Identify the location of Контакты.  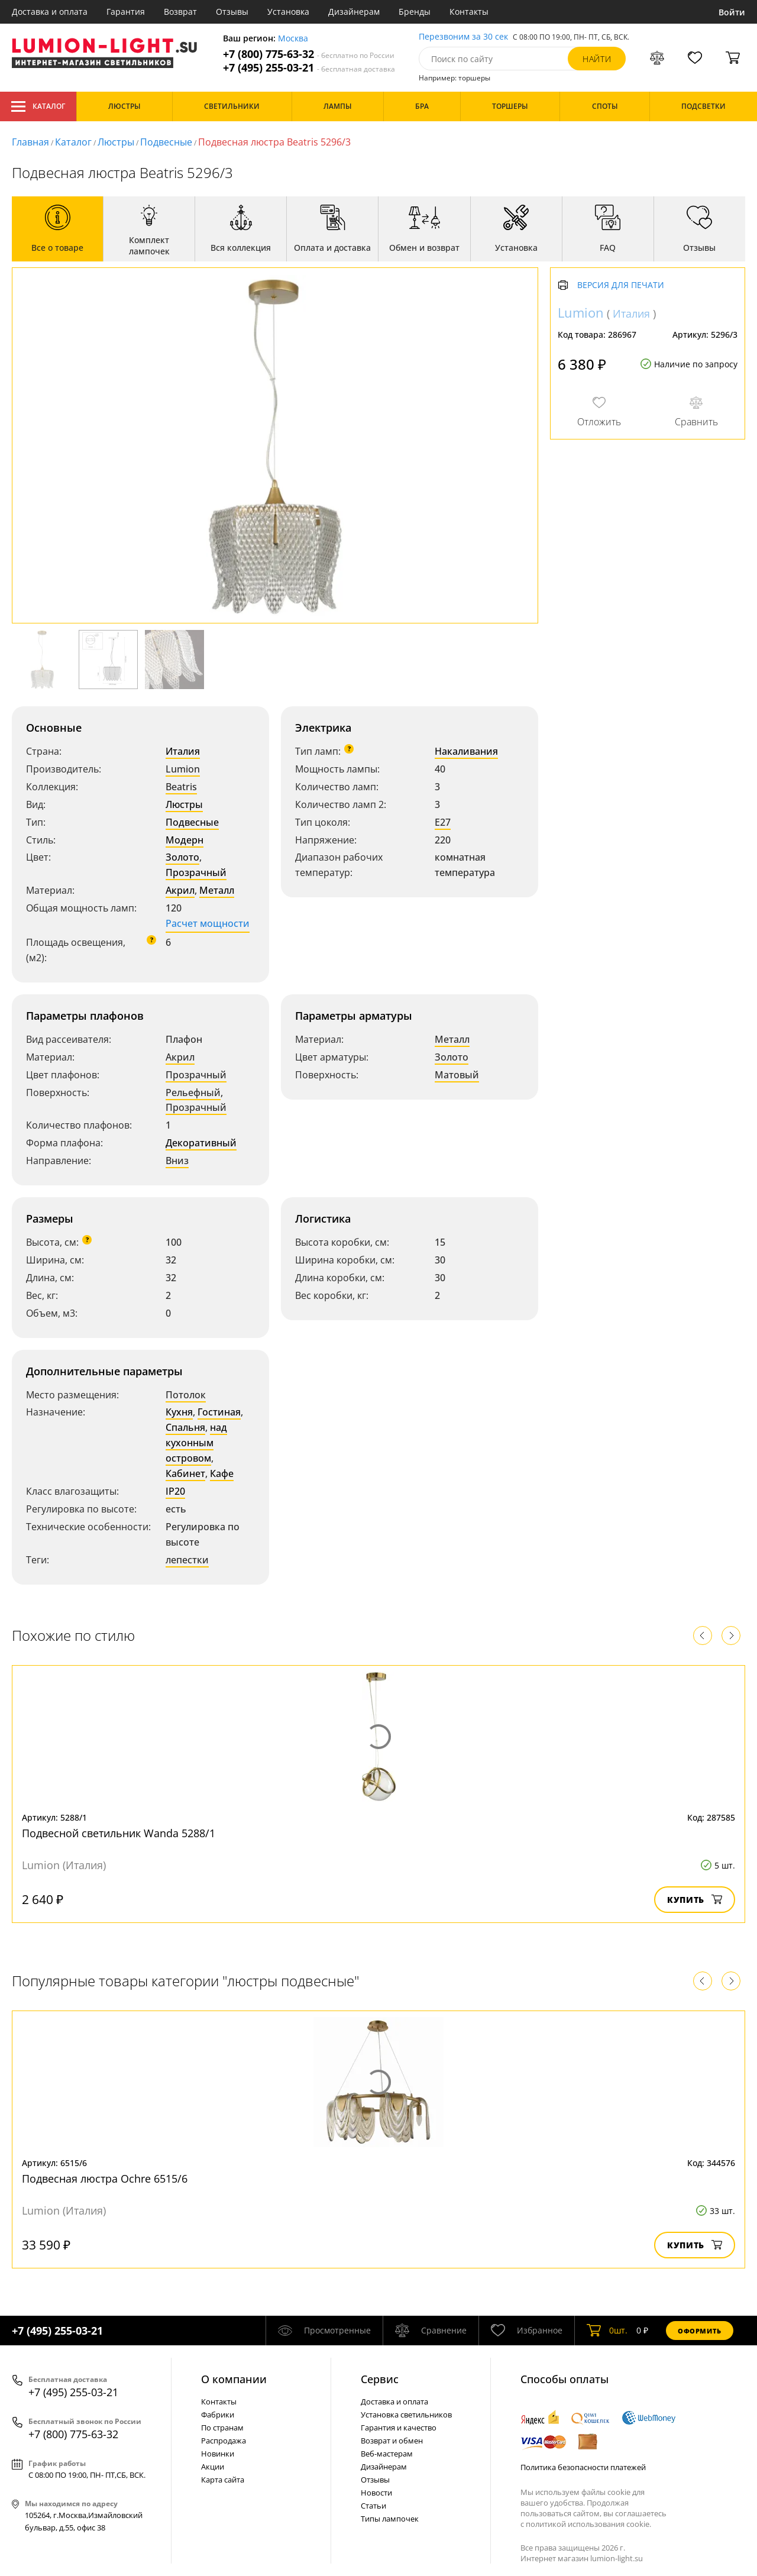
(469, 11).